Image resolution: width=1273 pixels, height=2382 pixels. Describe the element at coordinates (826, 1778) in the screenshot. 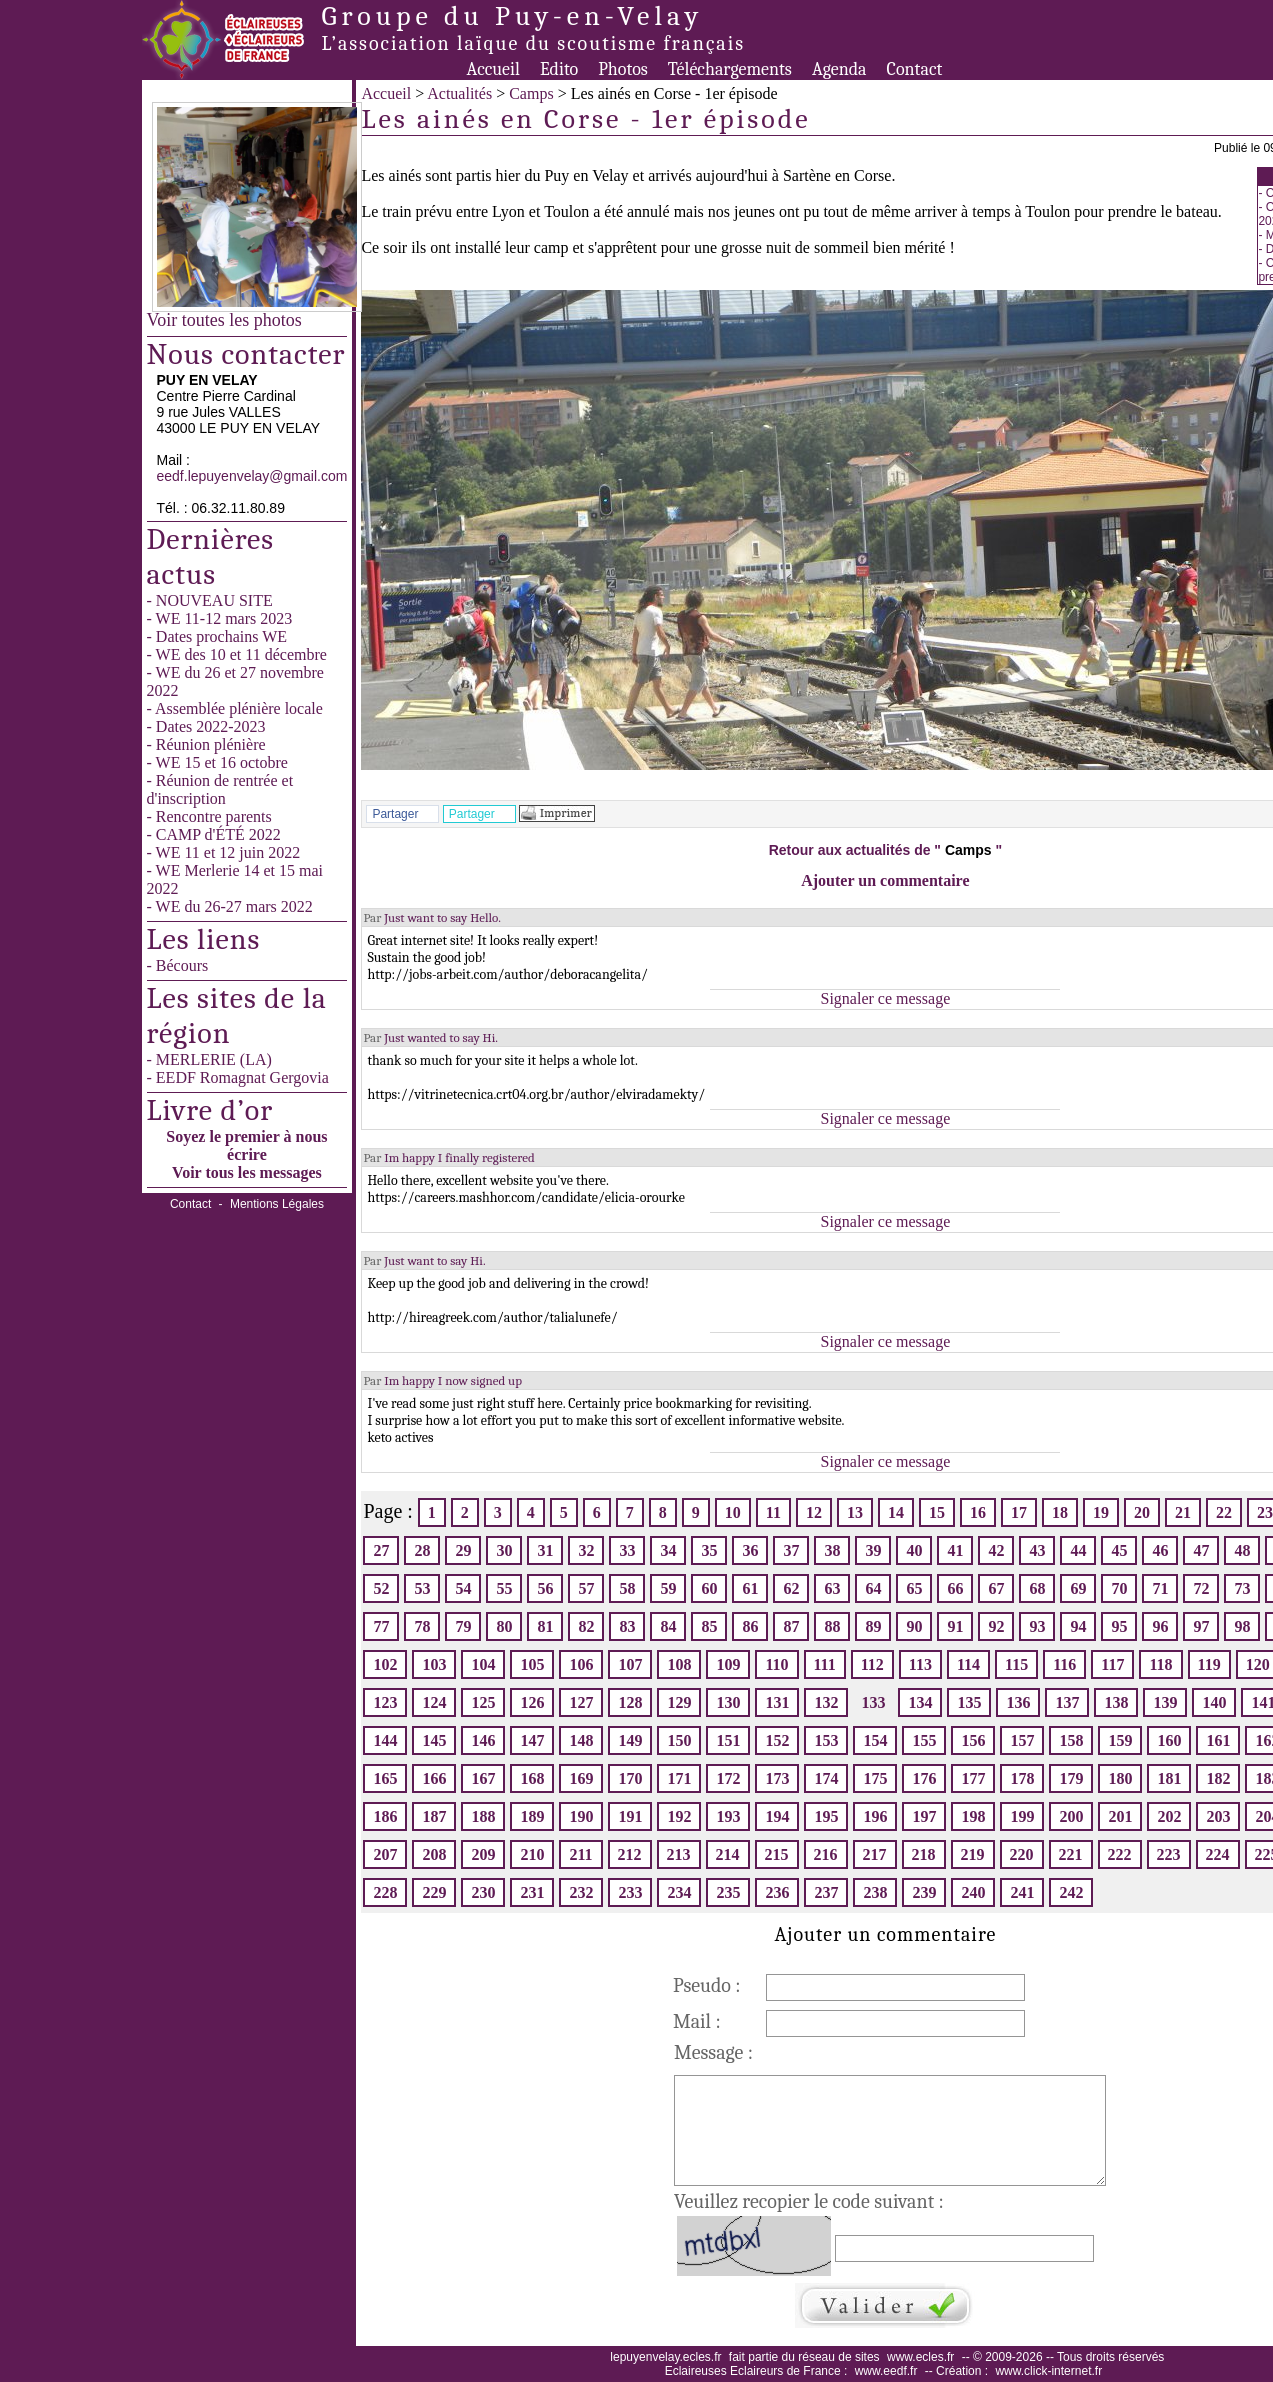

I see `174` at that location.